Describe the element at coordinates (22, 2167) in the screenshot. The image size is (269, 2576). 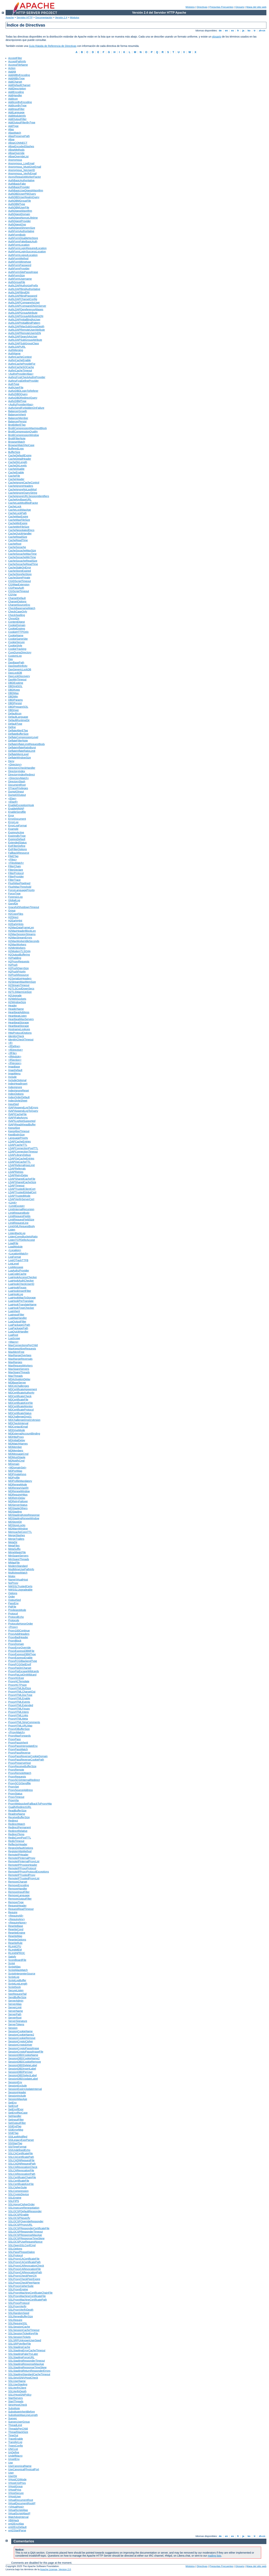
I see `SSLCARevocationCheck` at that location.